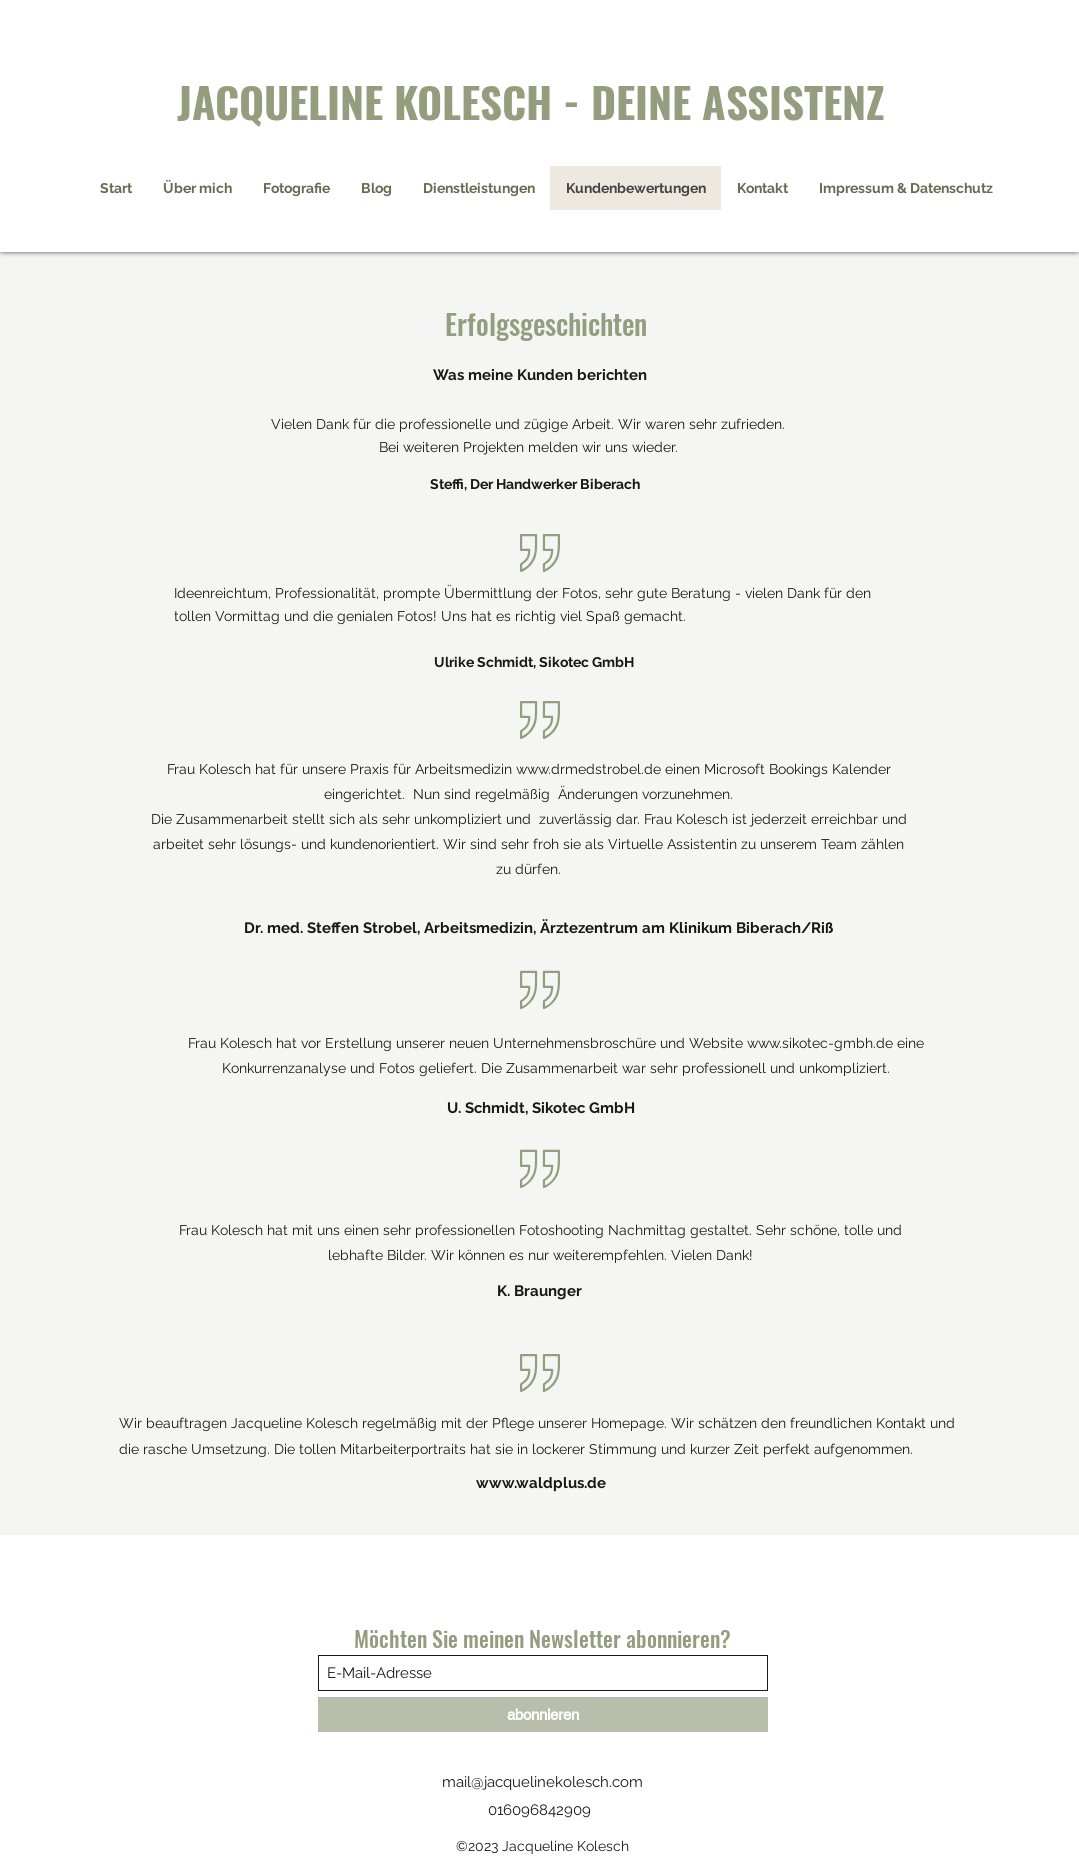 This screenshot has height=1866, width=1079. I want to click on www.waldplus.de, so click(541, 1483).